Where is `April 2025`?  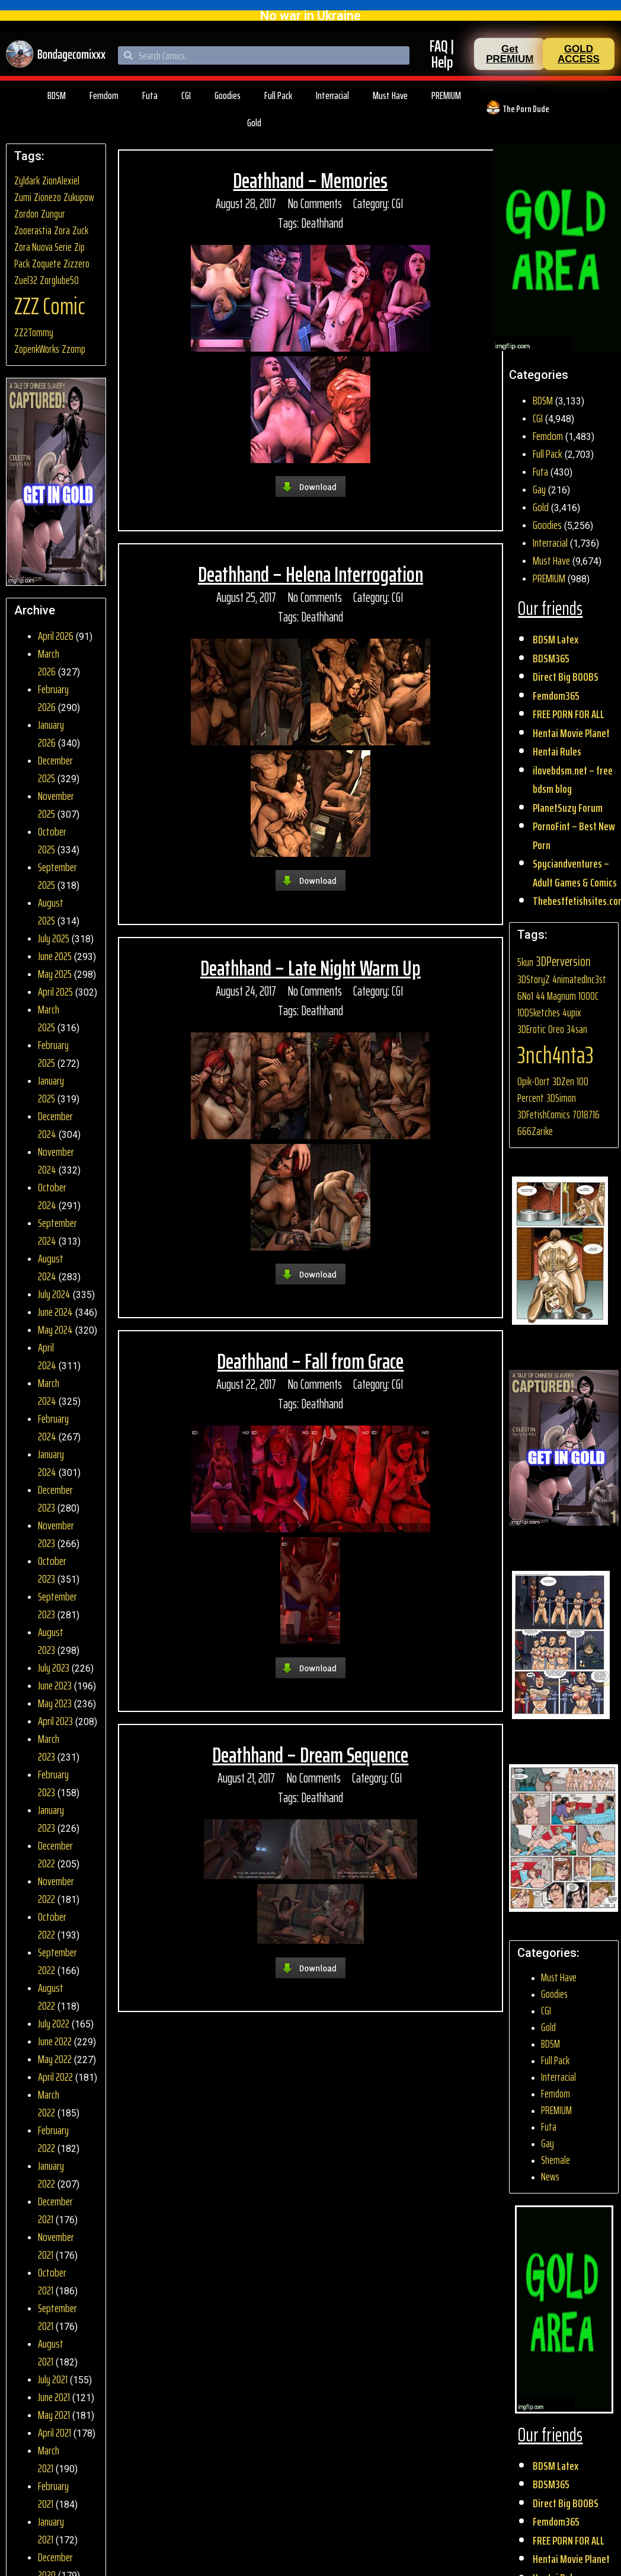 April 2025 is located at coordinates (55, 991).